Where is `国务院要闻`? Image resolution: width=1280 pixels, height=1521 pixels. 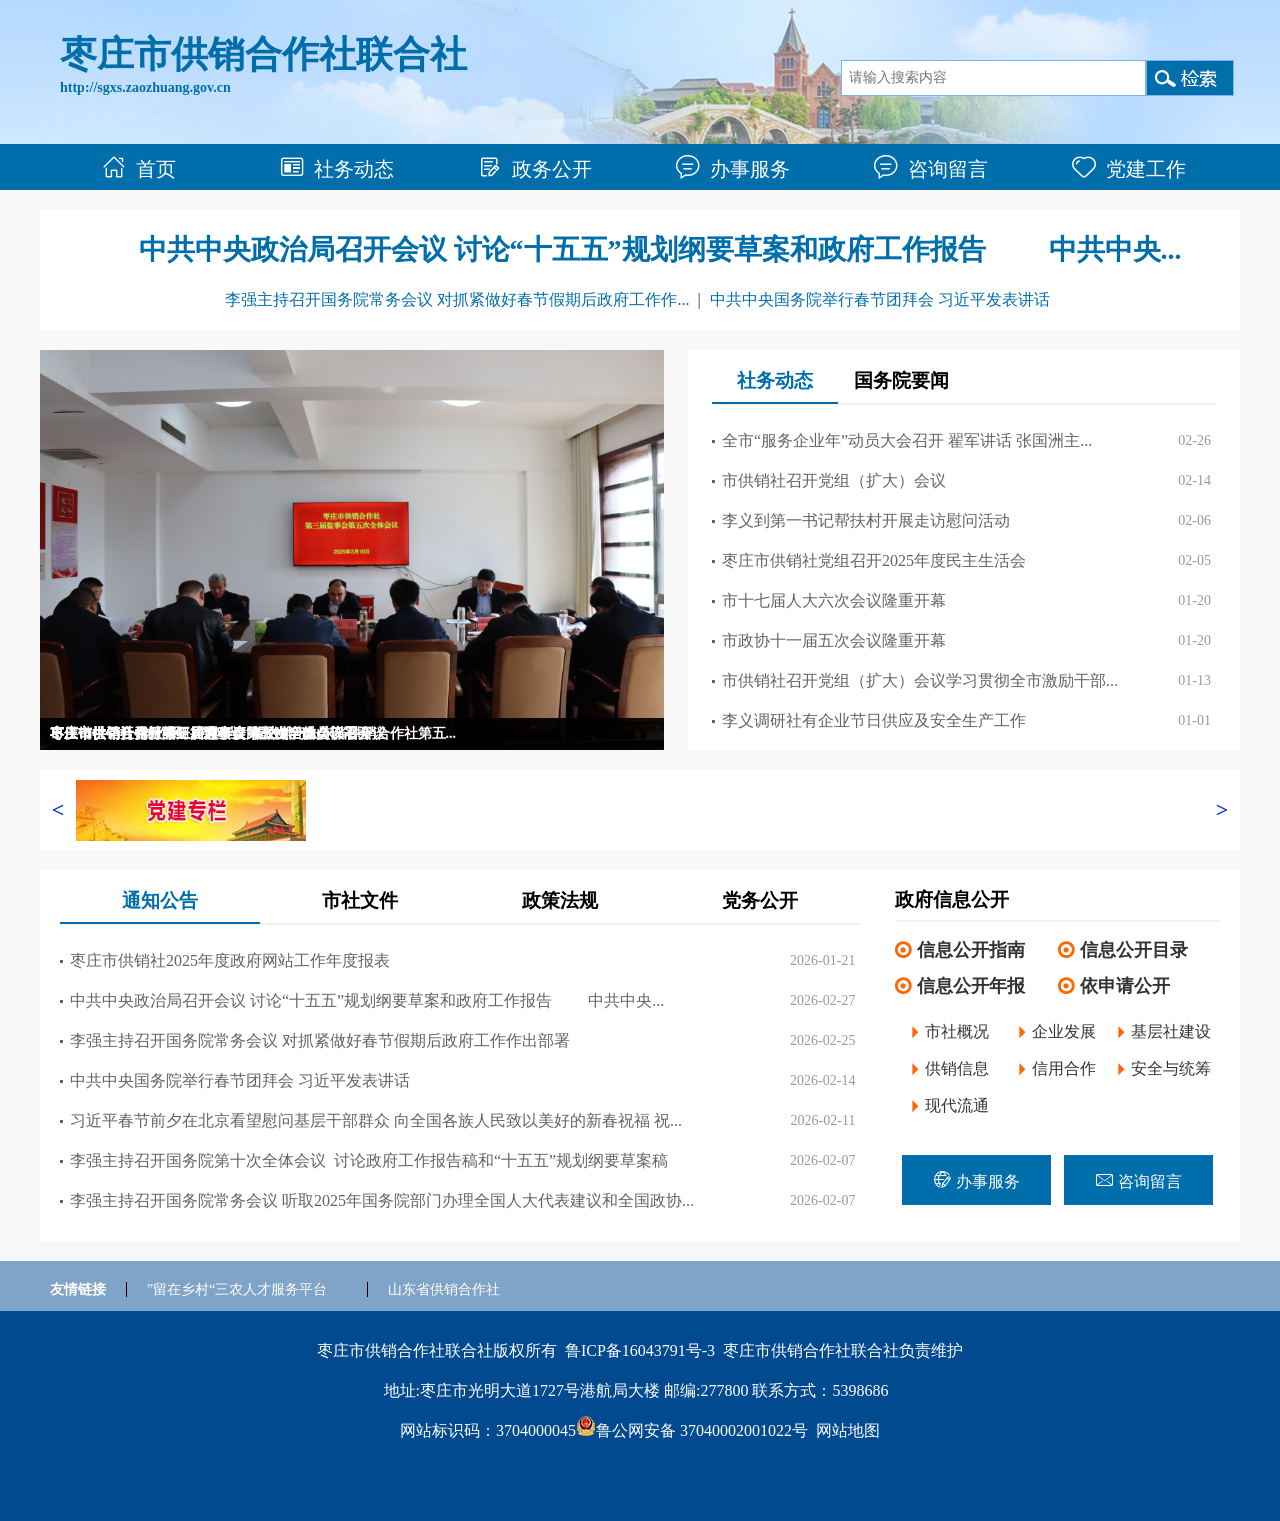 国务院要闻 is located at coordinates (901, 380).